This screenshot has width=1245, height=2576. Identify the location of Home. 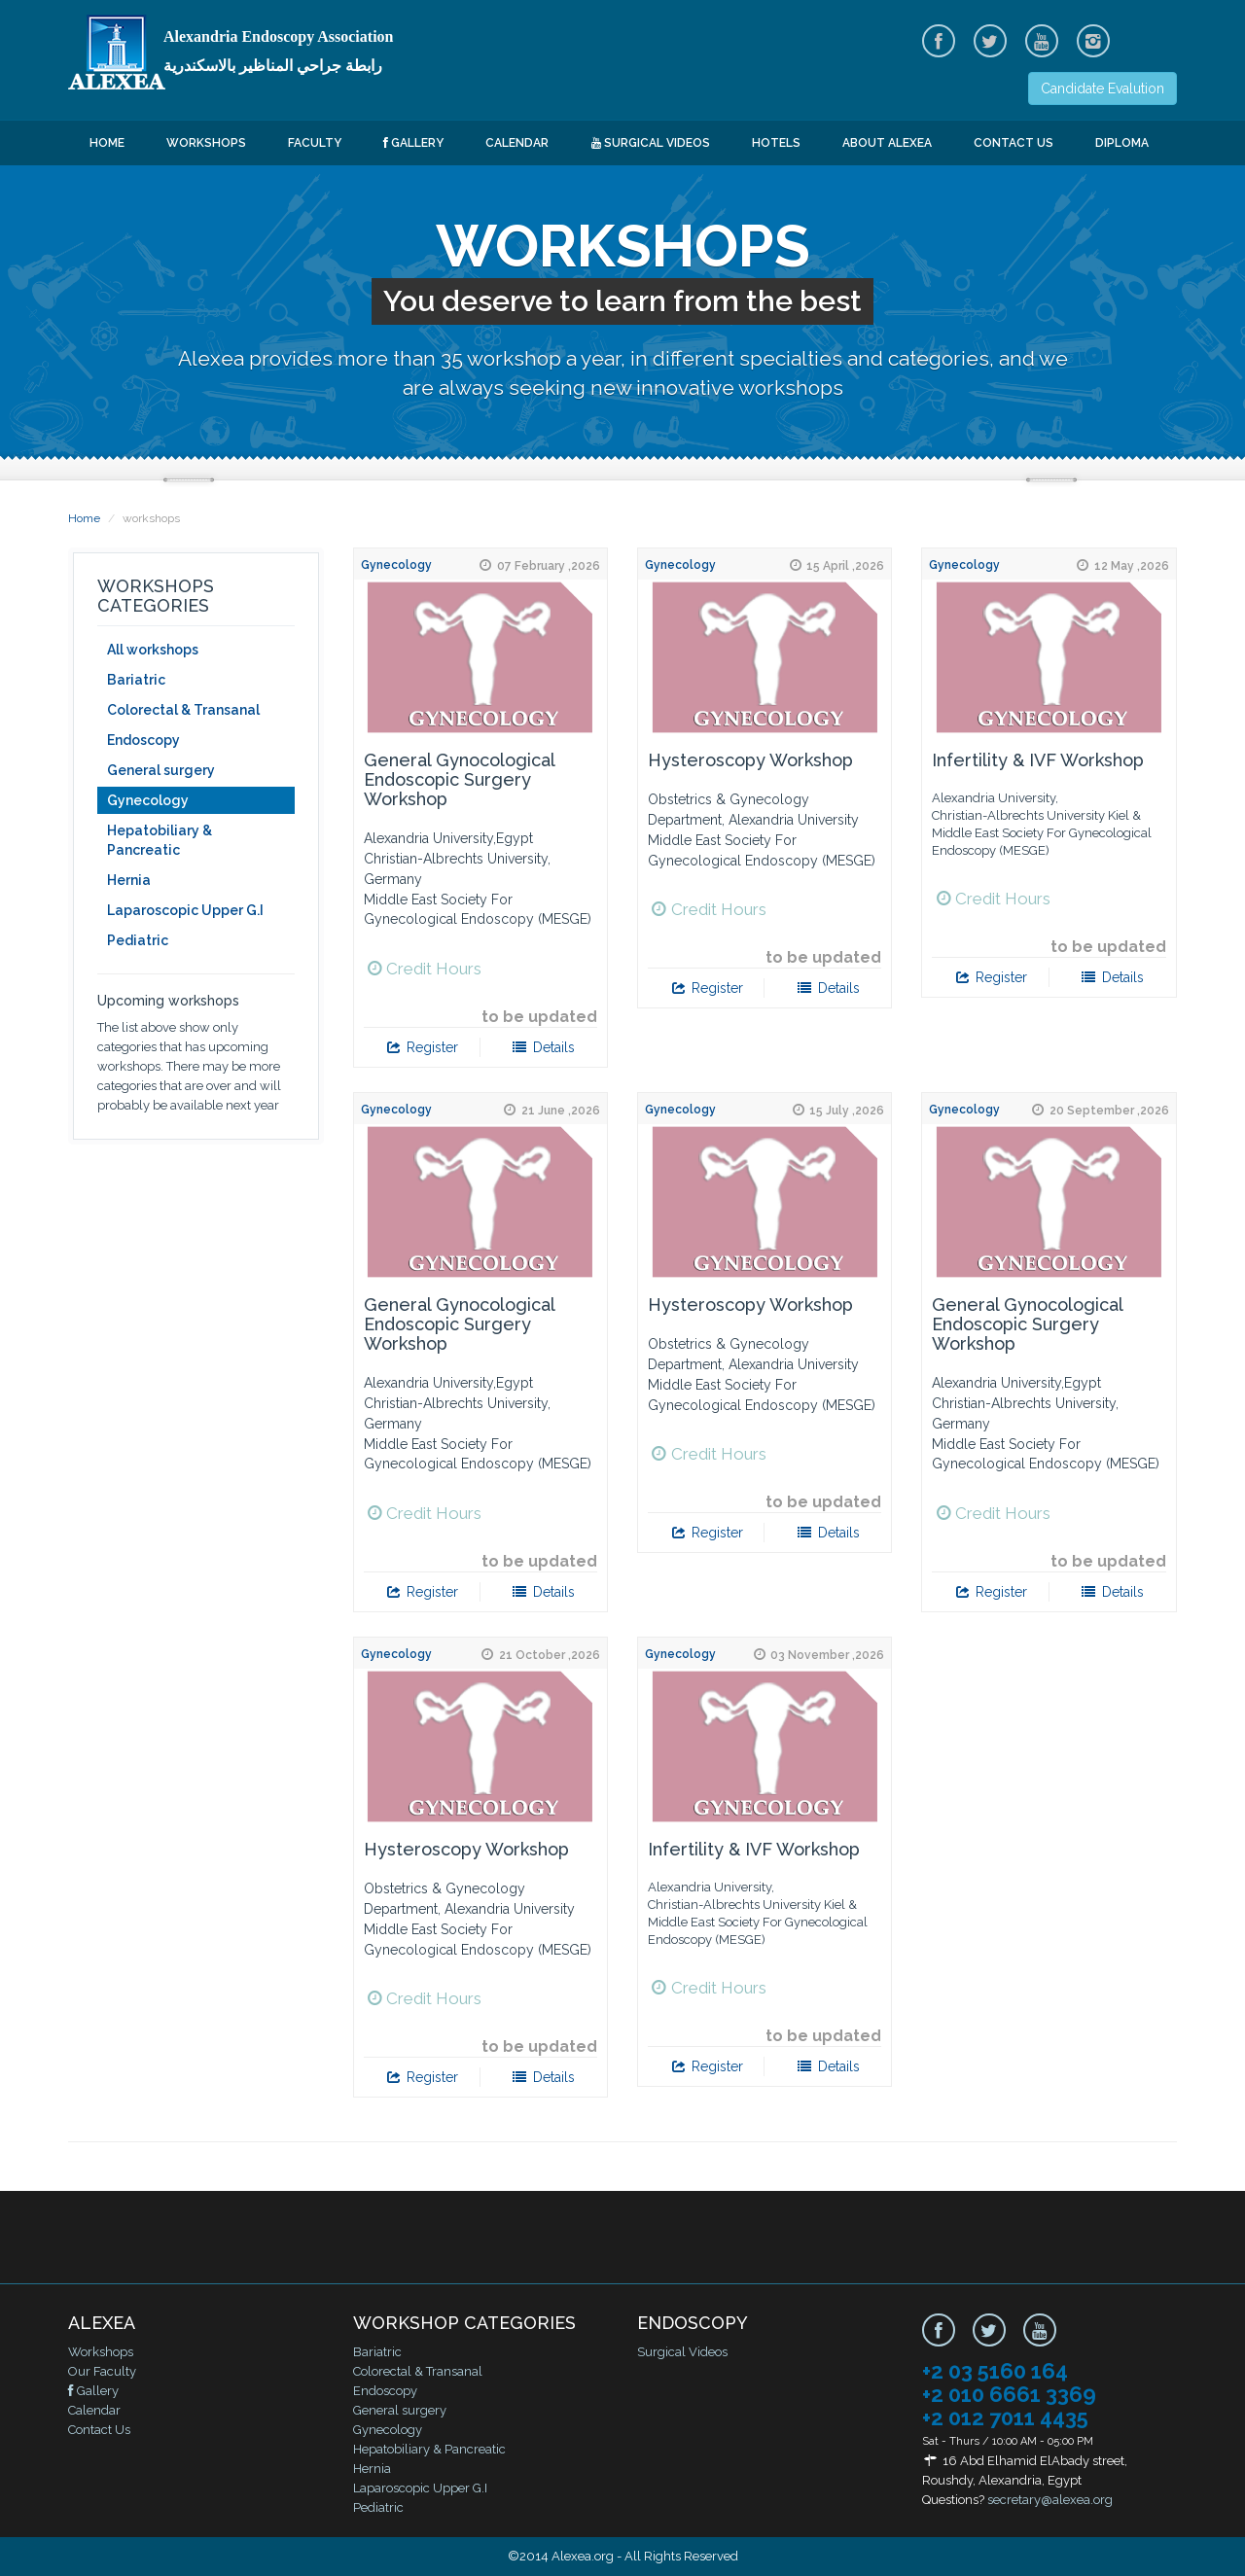
(106, 143).